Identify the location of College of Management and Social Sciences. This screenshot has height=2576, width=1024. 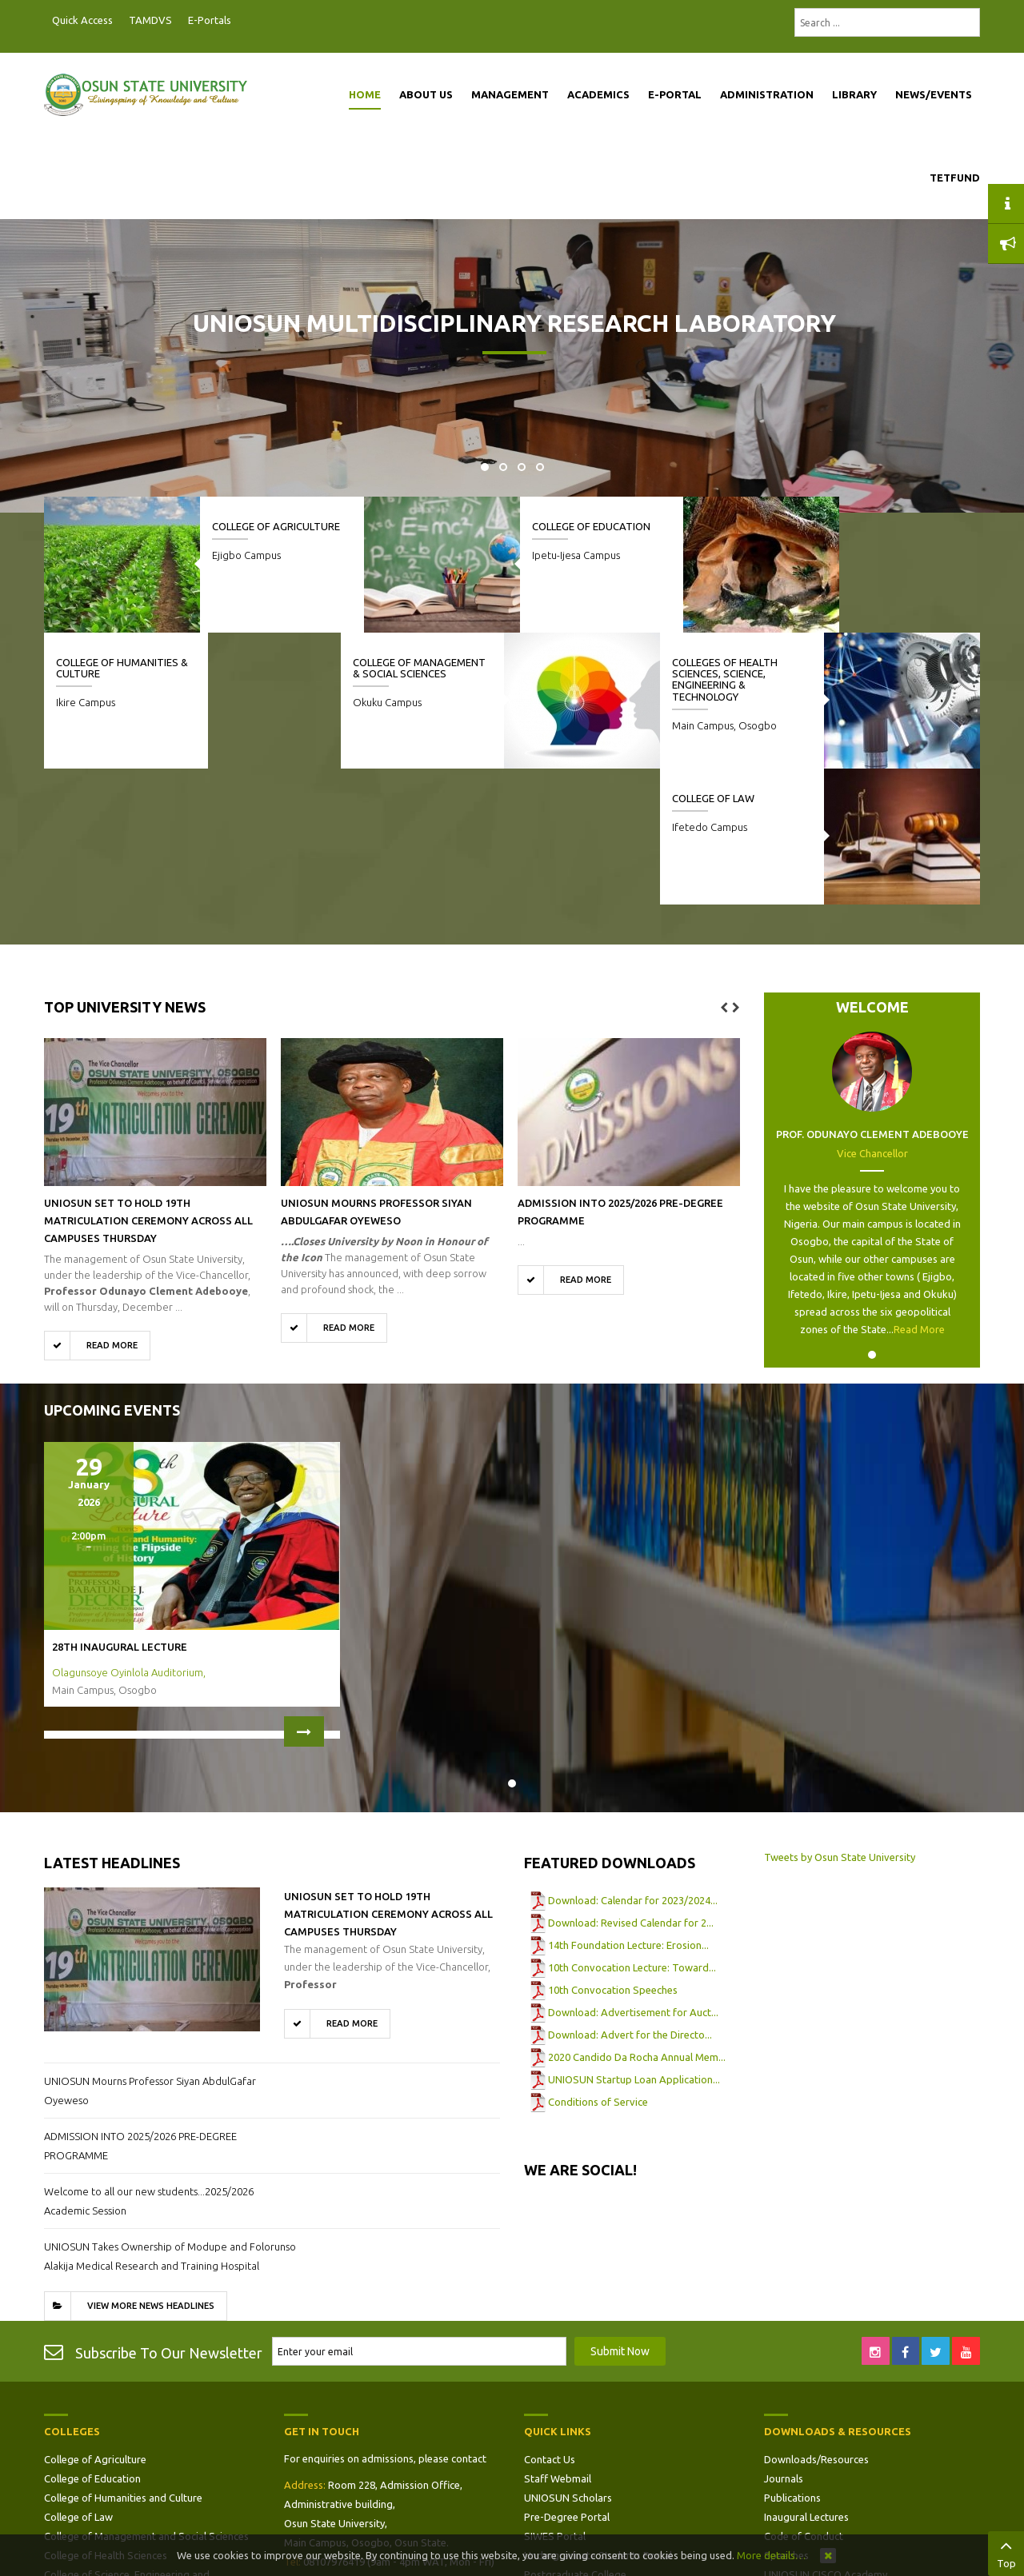
(146, 2400).